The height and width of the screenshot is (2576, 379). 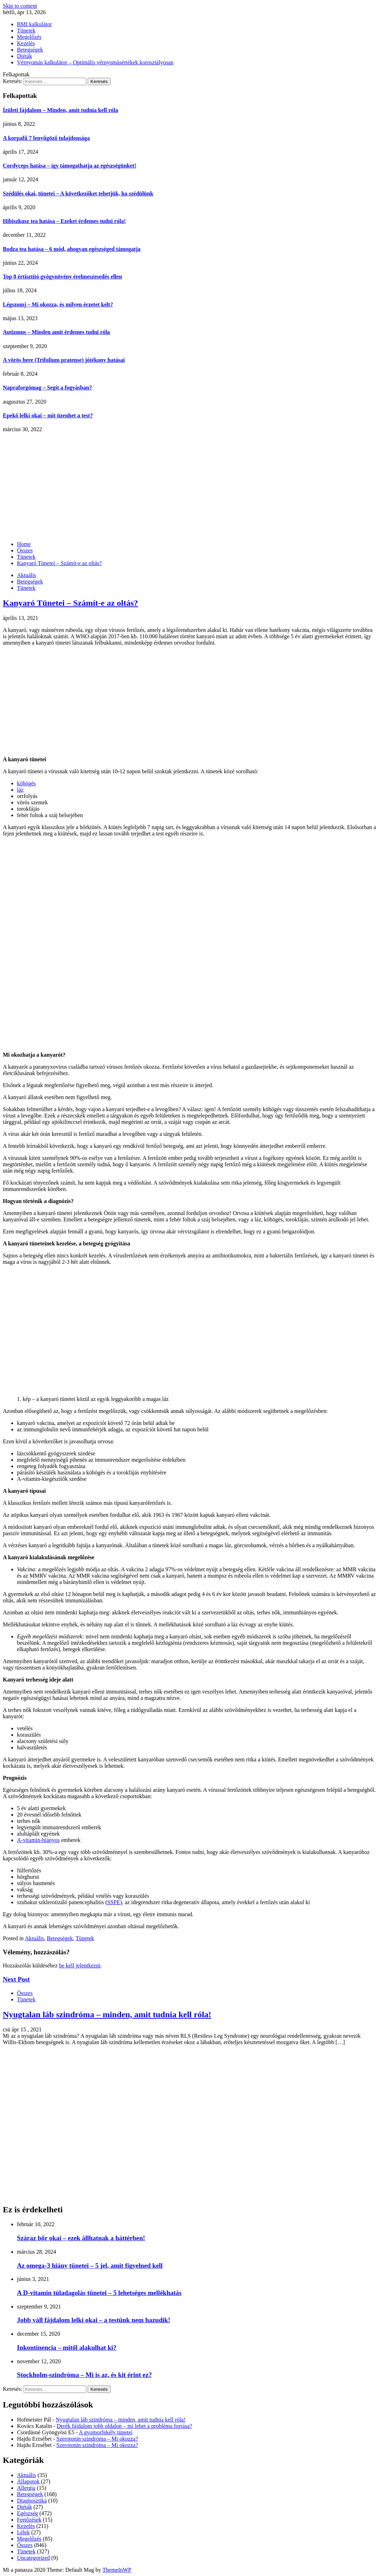 What do you see at coordinates (38, 1840) in the screenshot?
I see `A-vitamin-hiányos` at bounding box center [38, 1840].